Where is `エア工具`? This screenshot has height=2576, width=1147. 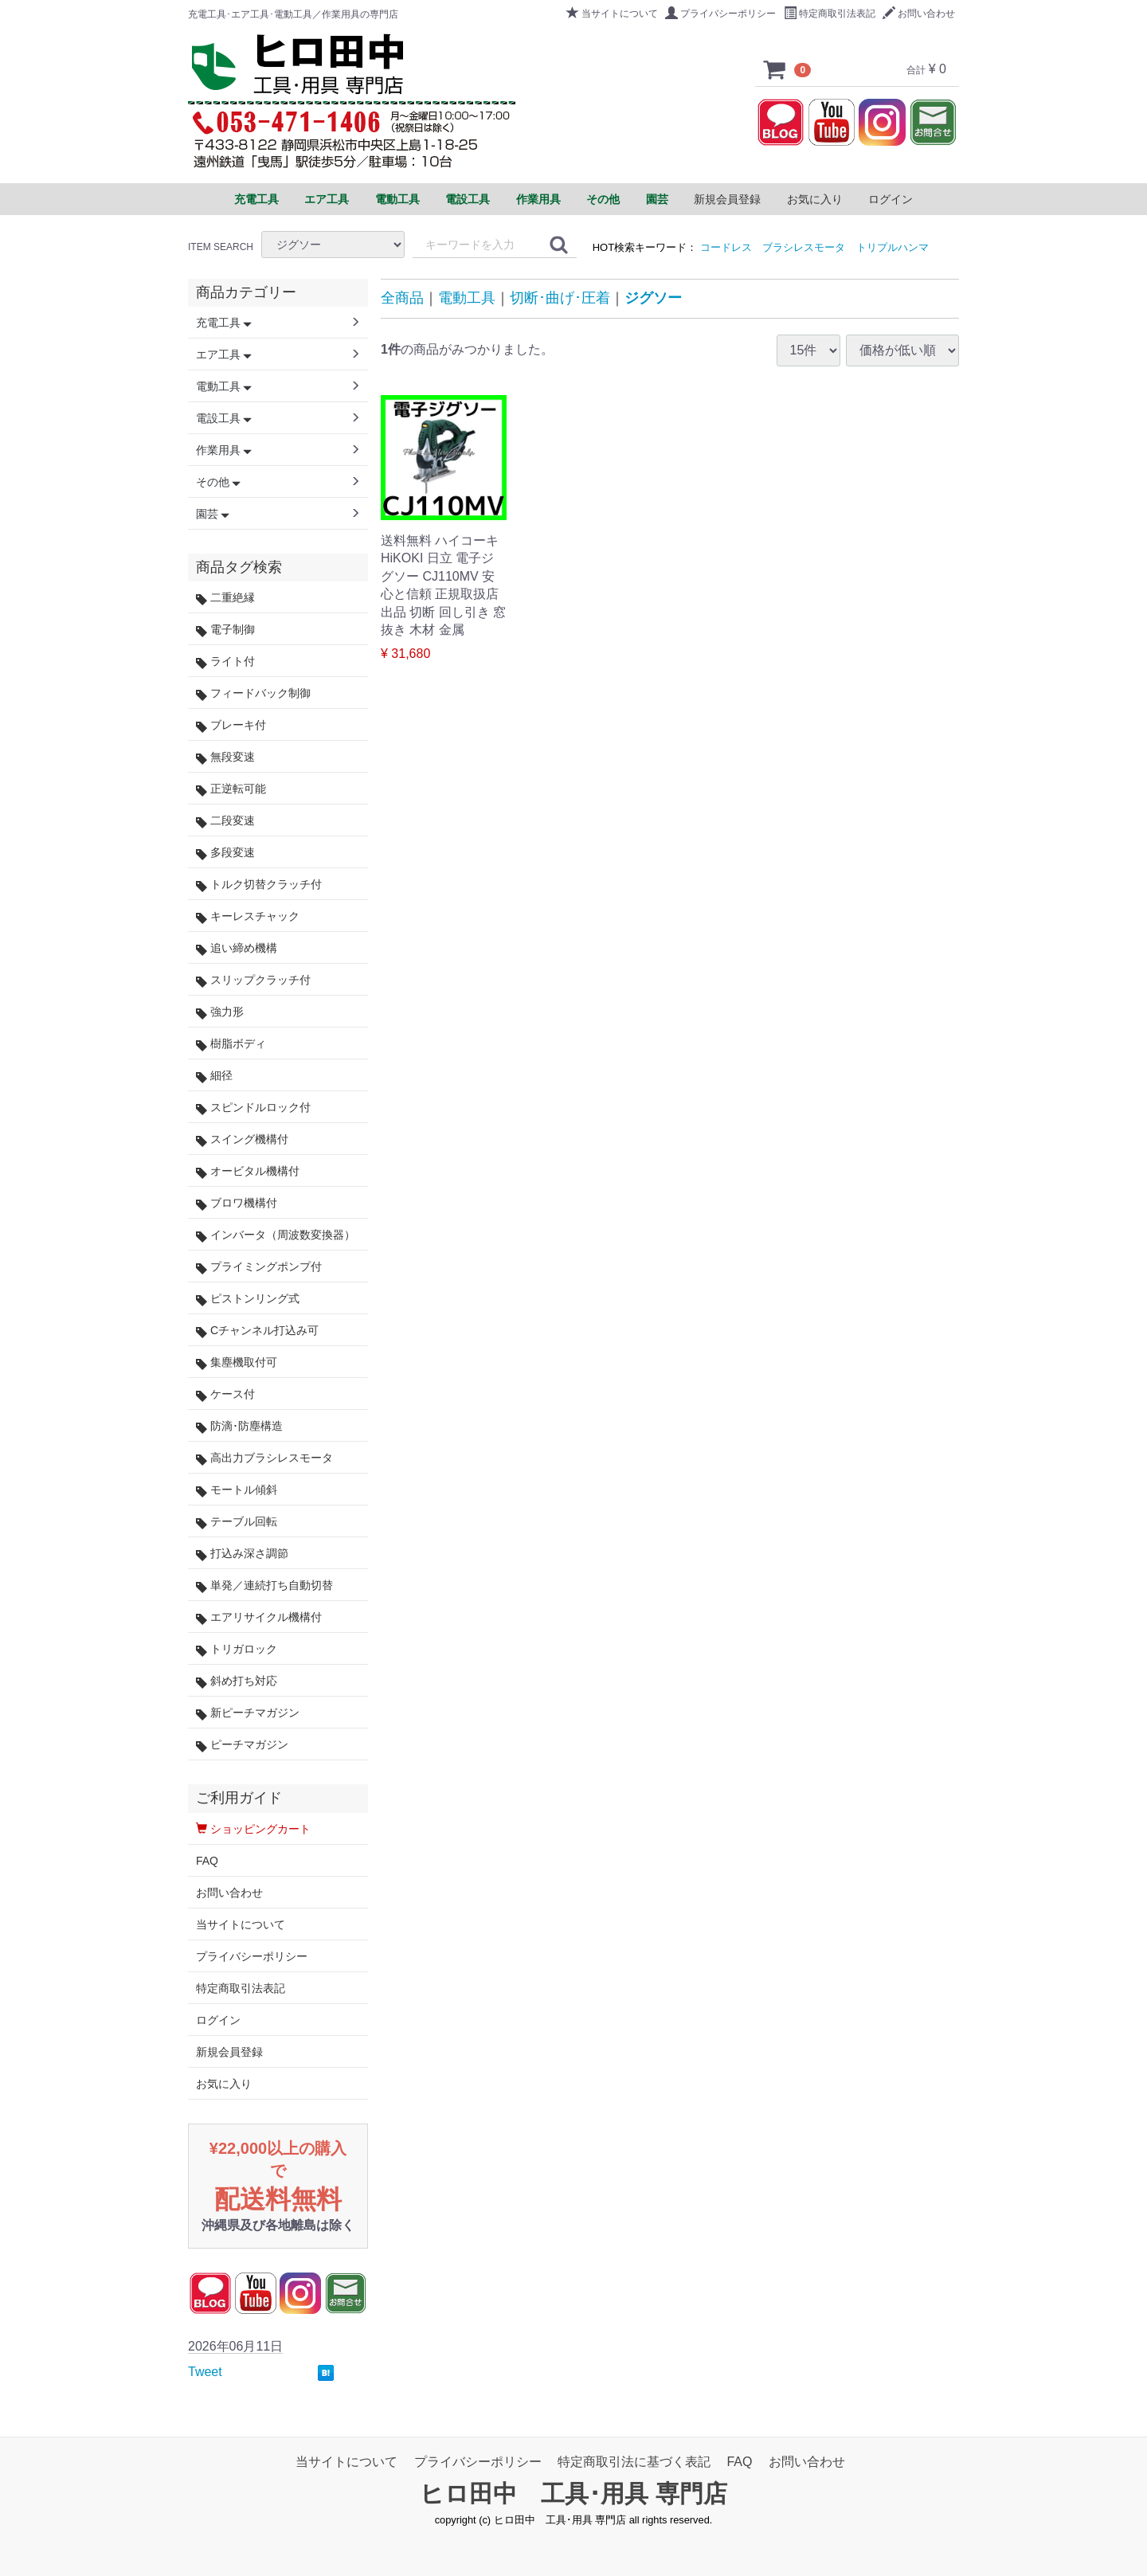 エア工具 is located at coordinates (224, 354).